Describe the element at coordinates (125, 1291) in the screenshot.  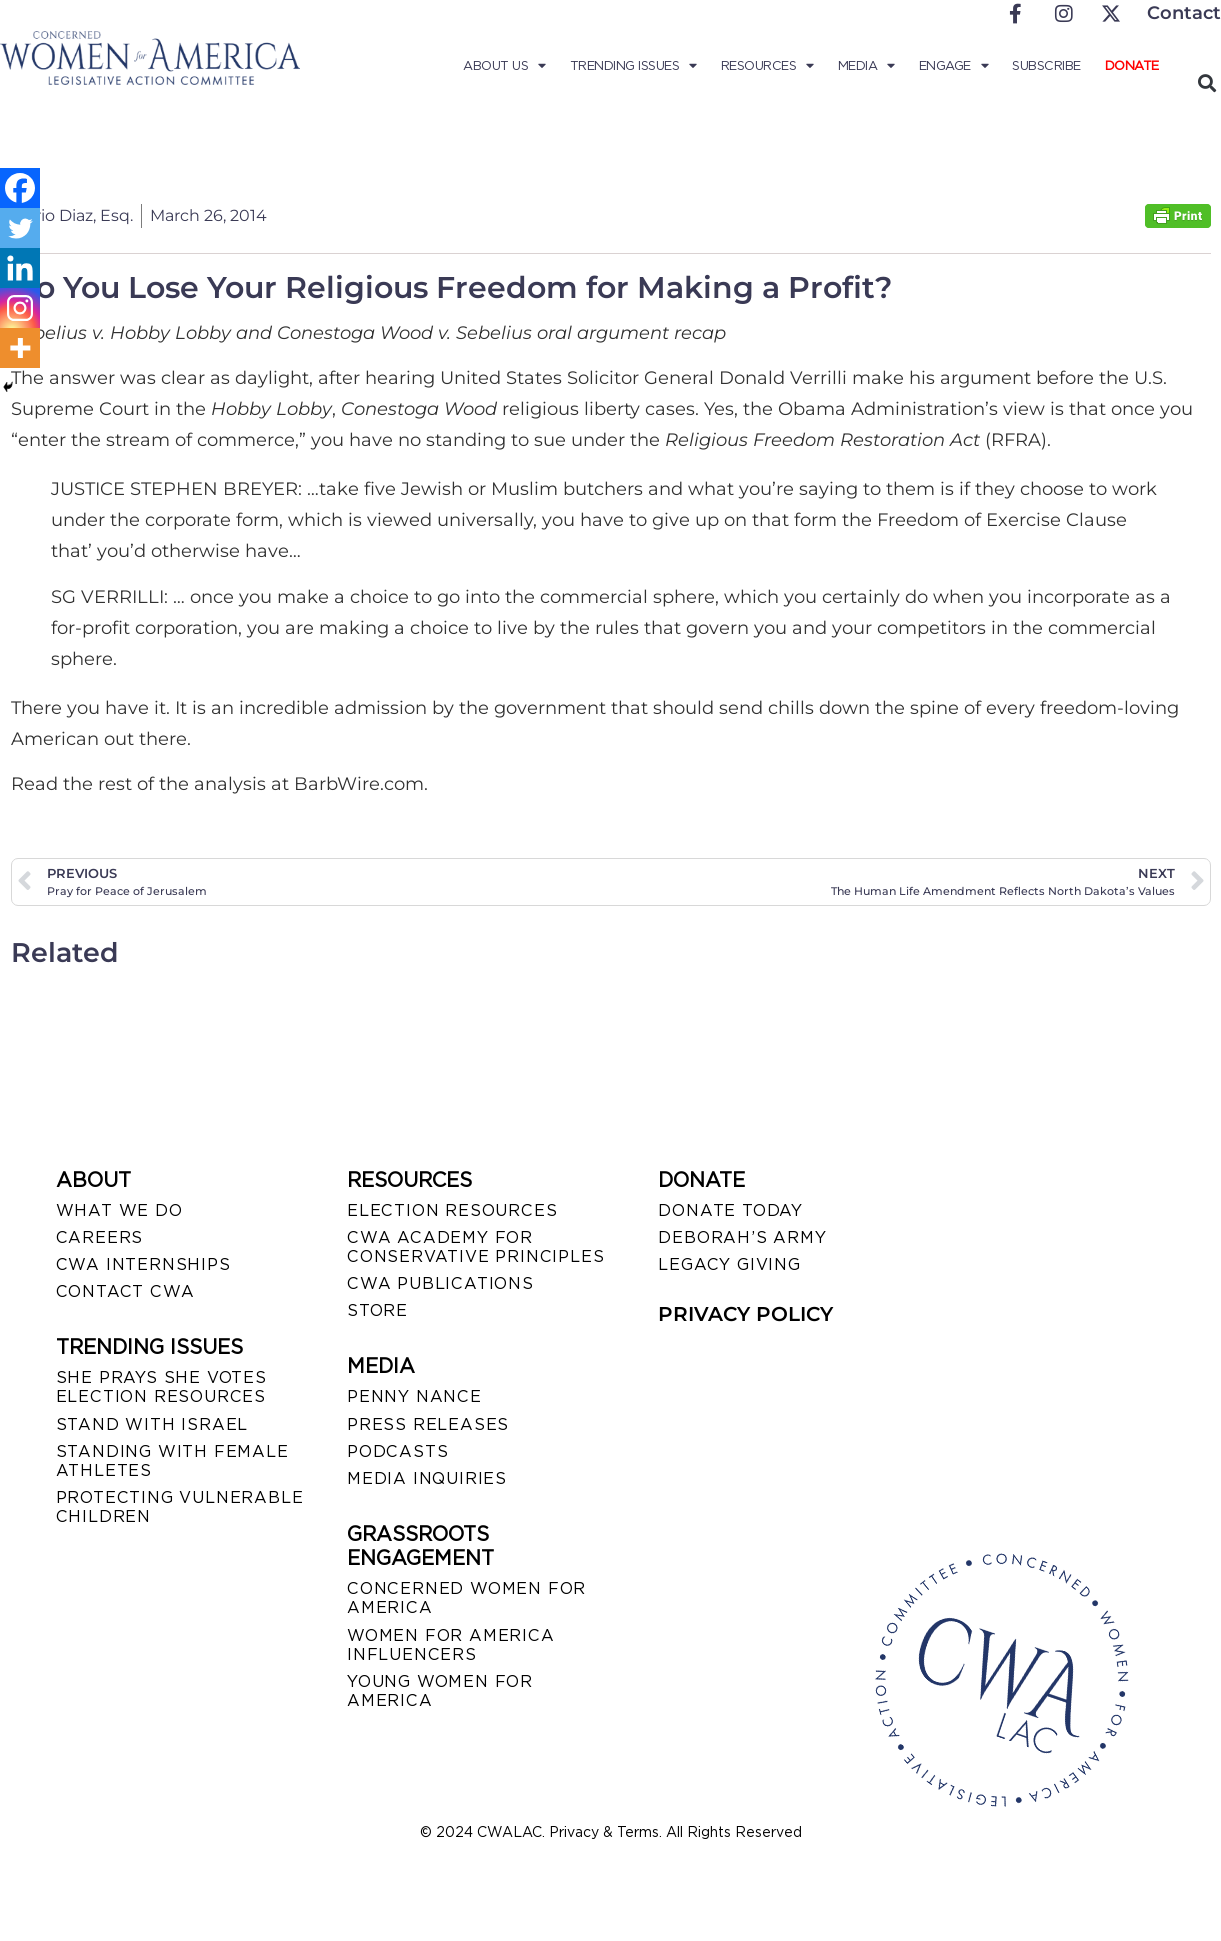
I see `CONTACT CWA` at that location.